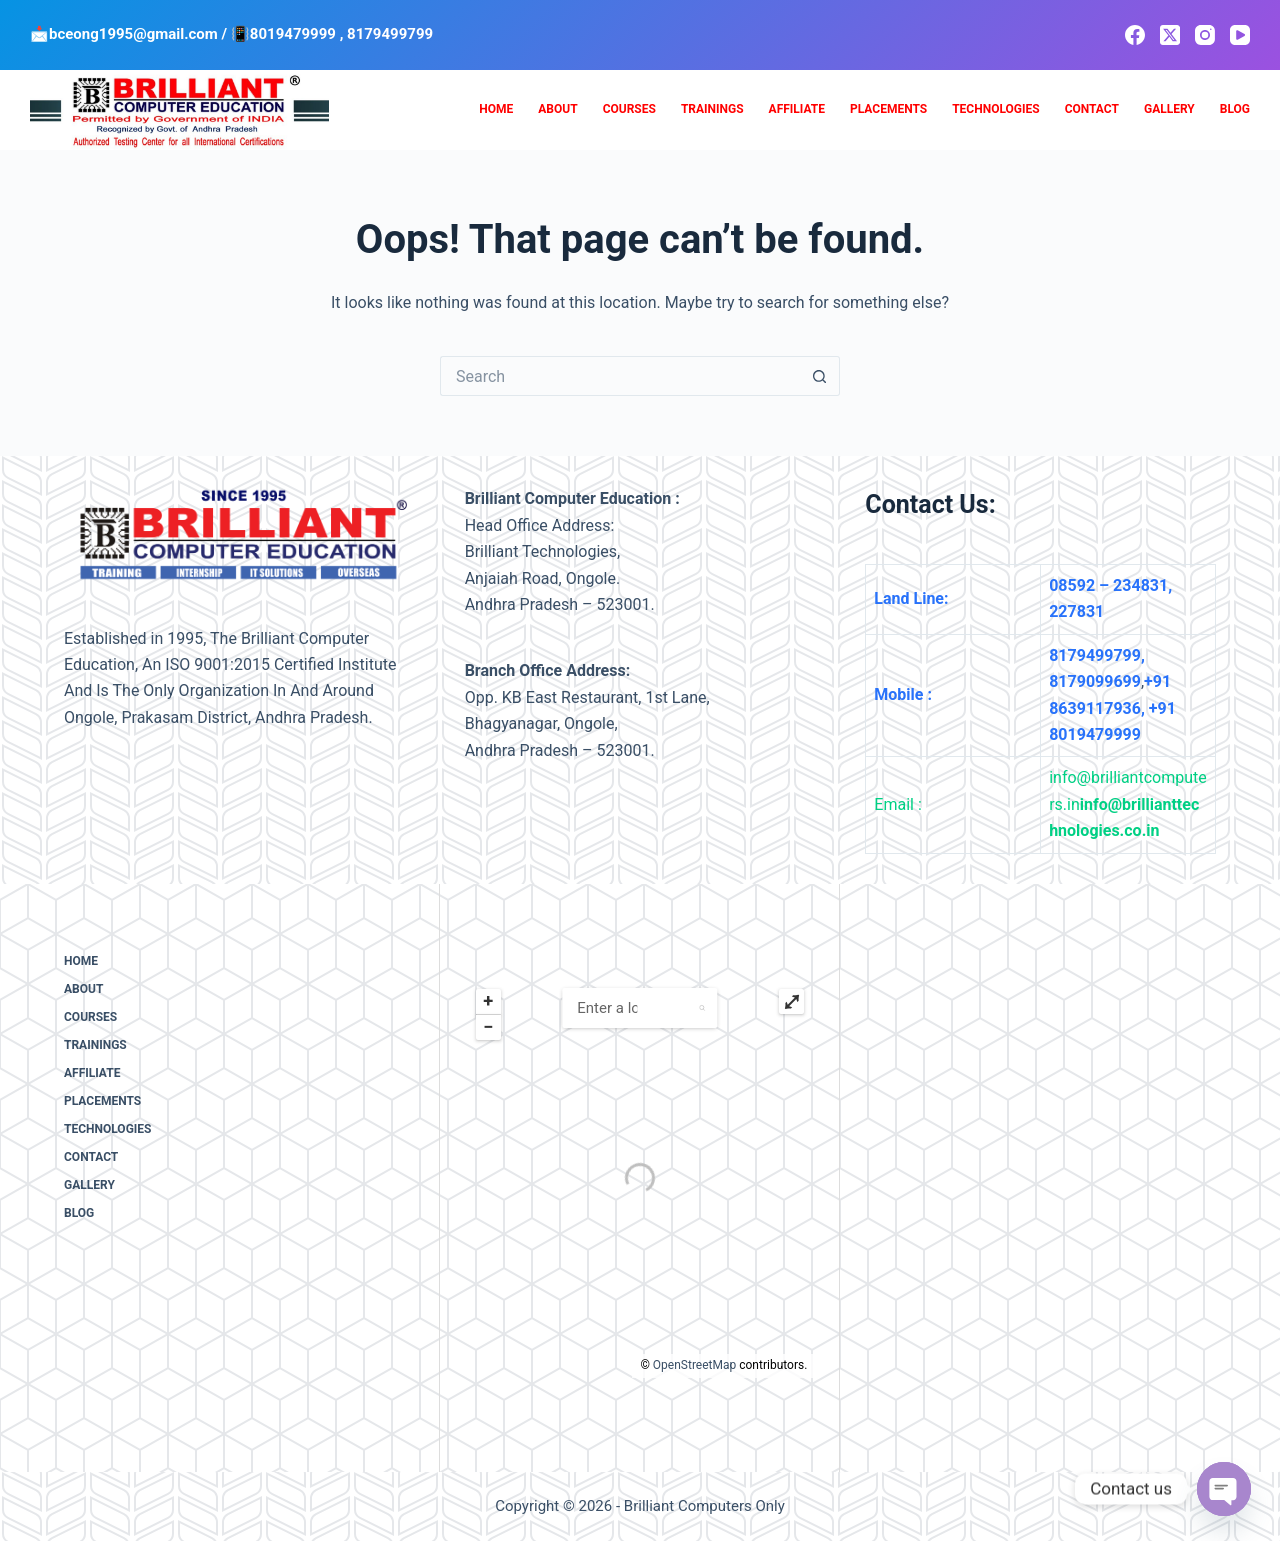  What do you see at coordinates (1170, 35) in the screenshot?
I see `[X (Twitter)]` at bounding box center [1170, 35].